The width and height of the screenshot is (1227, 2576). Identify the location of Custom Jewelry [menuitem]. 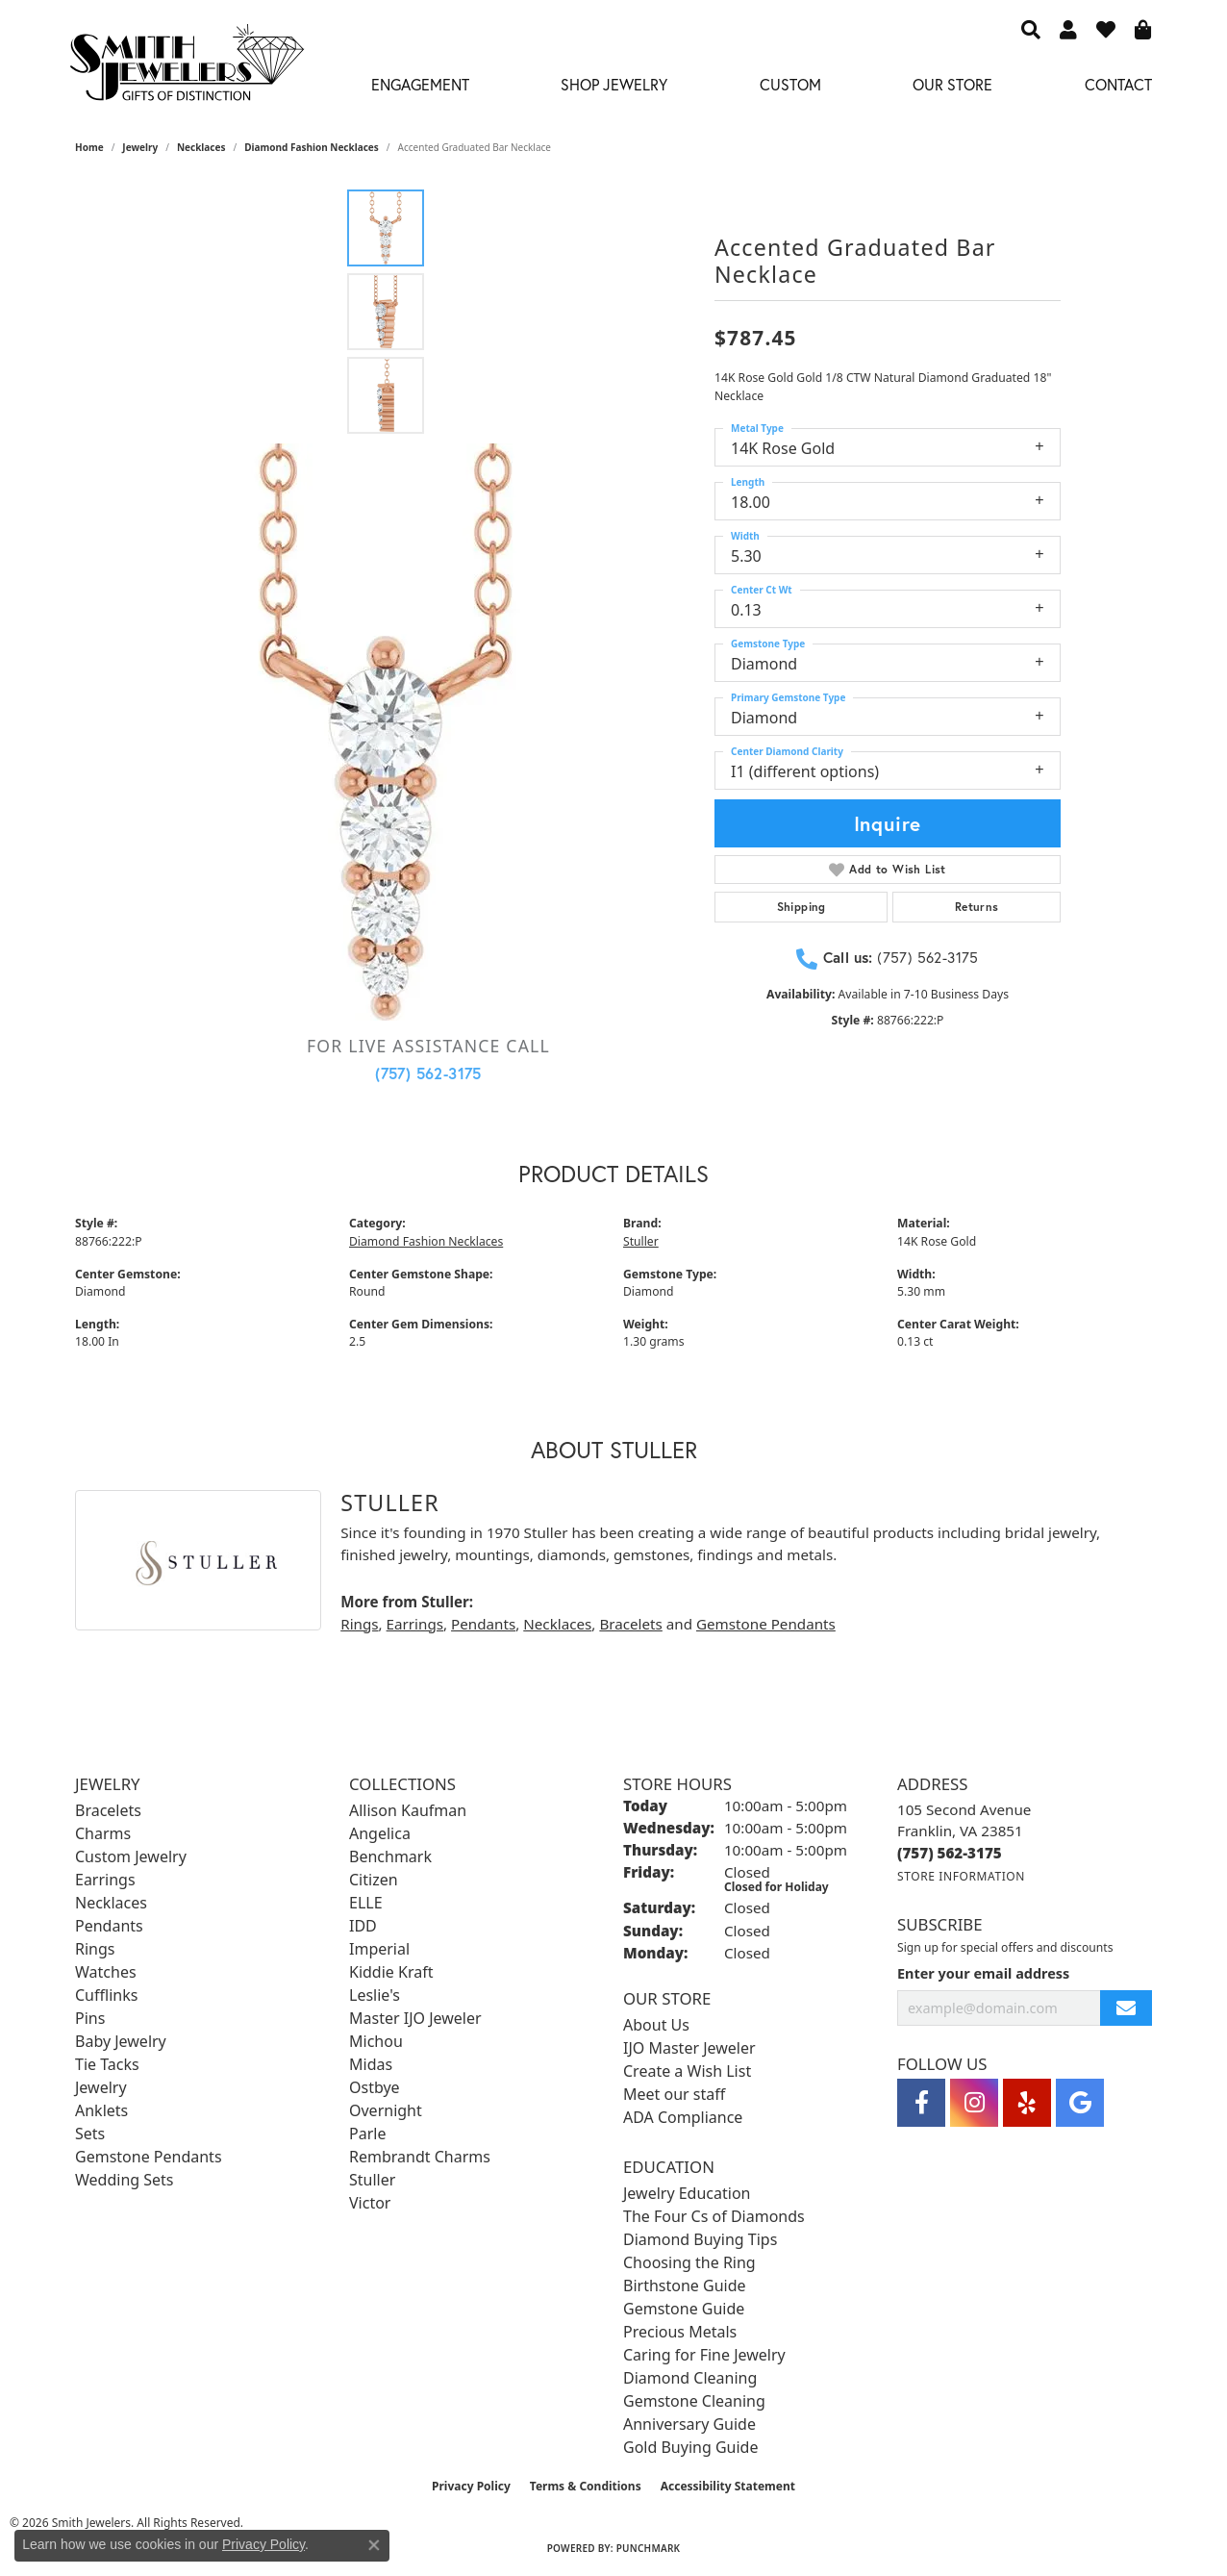
(131, 1856).